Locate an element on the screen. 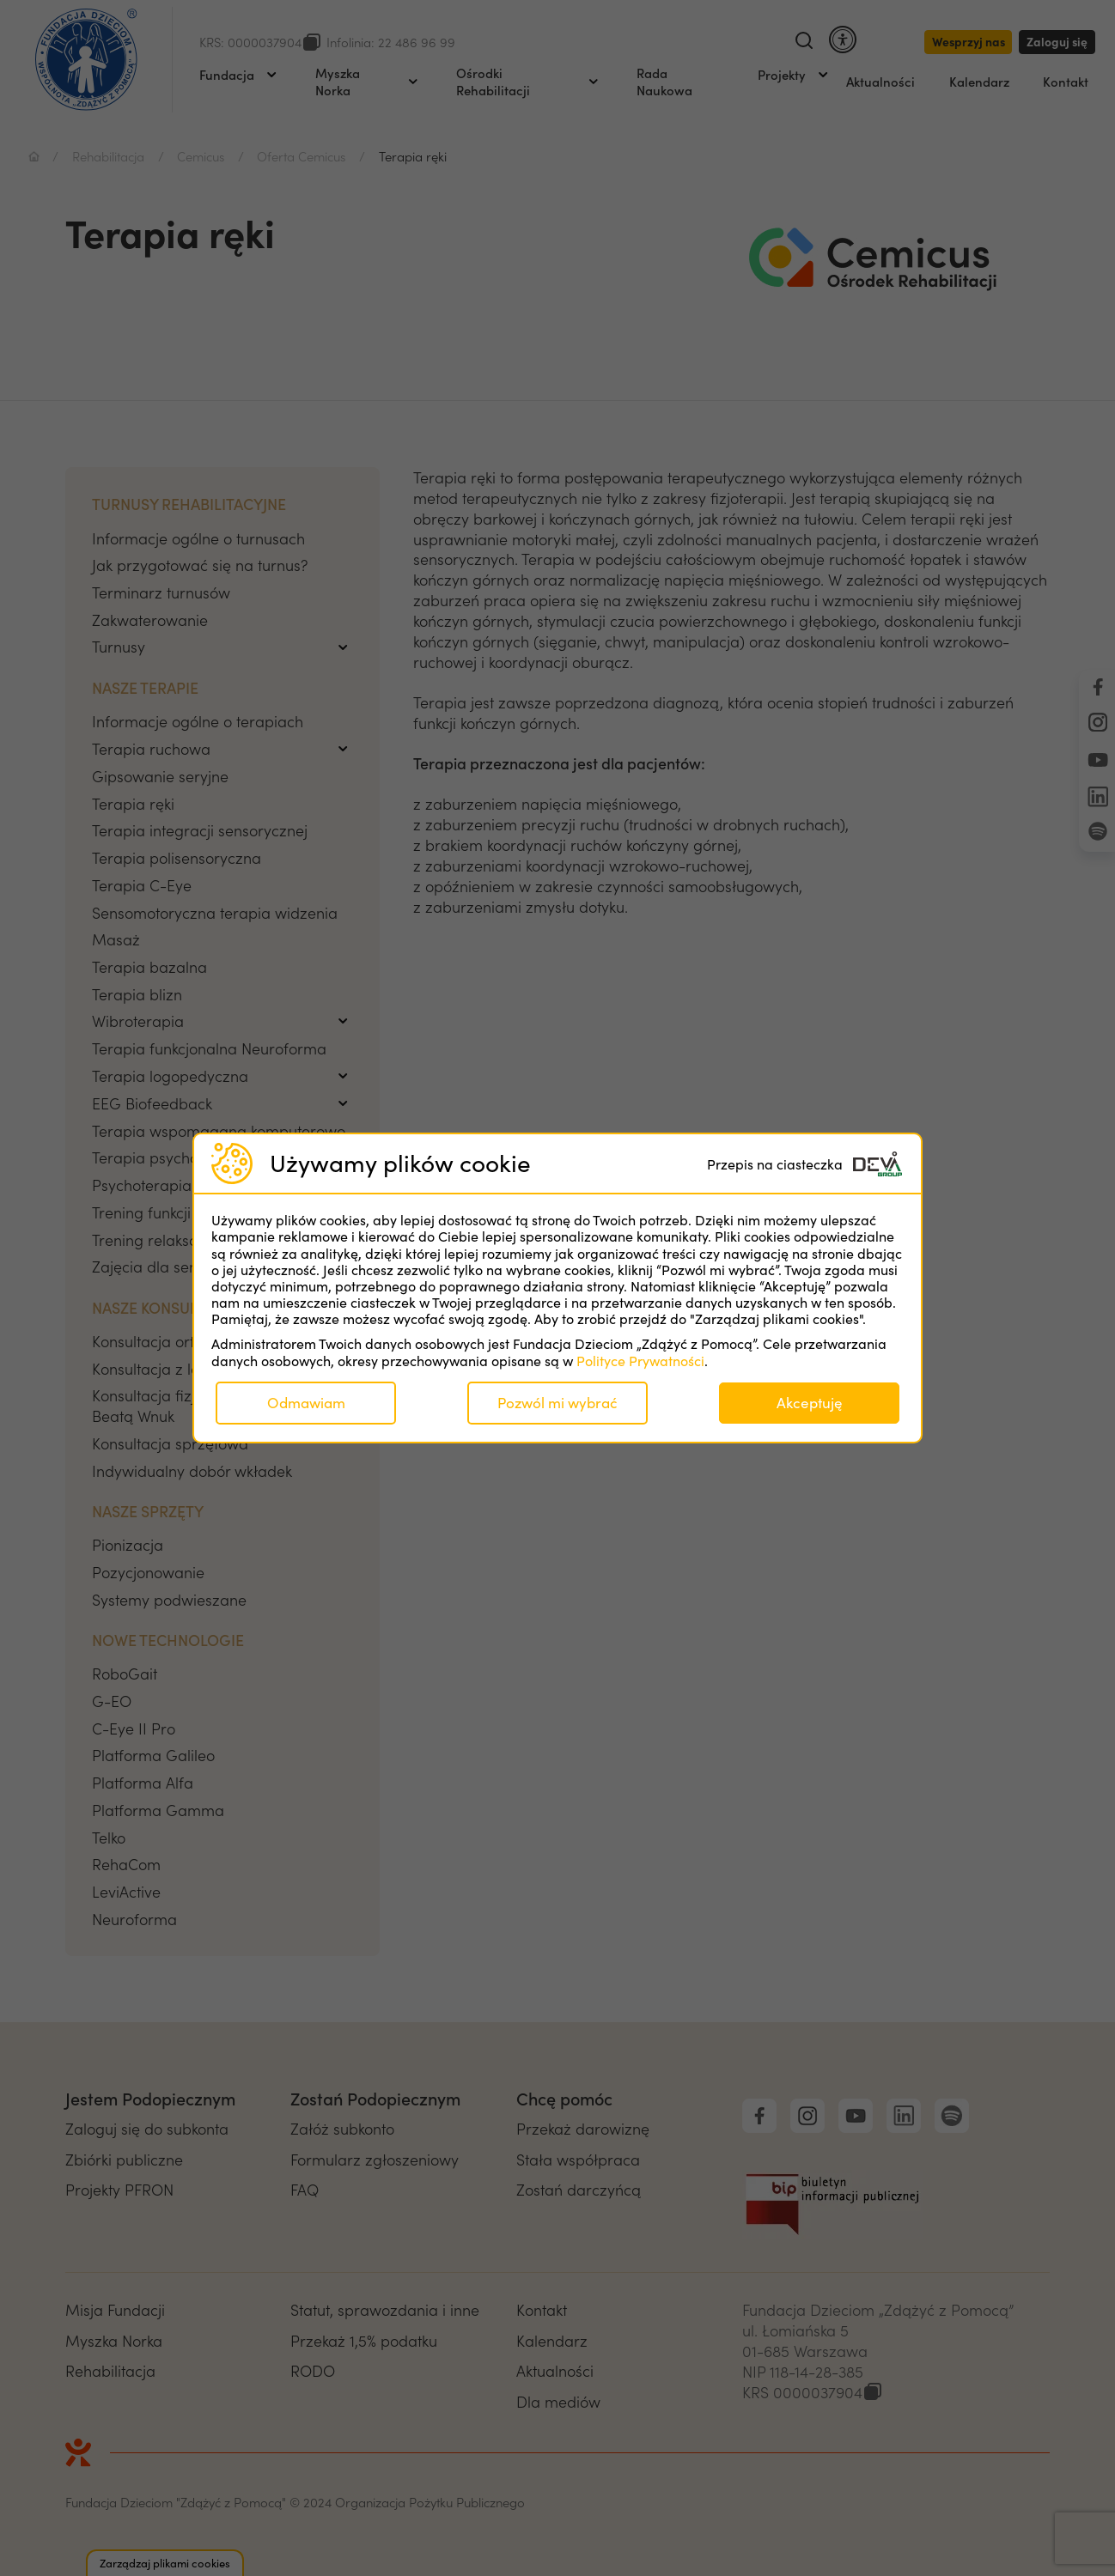 Image resolution: width=1115 pixels, height=2576 pixels. Polityce Prywatności is located at coordinates (640, 1361).